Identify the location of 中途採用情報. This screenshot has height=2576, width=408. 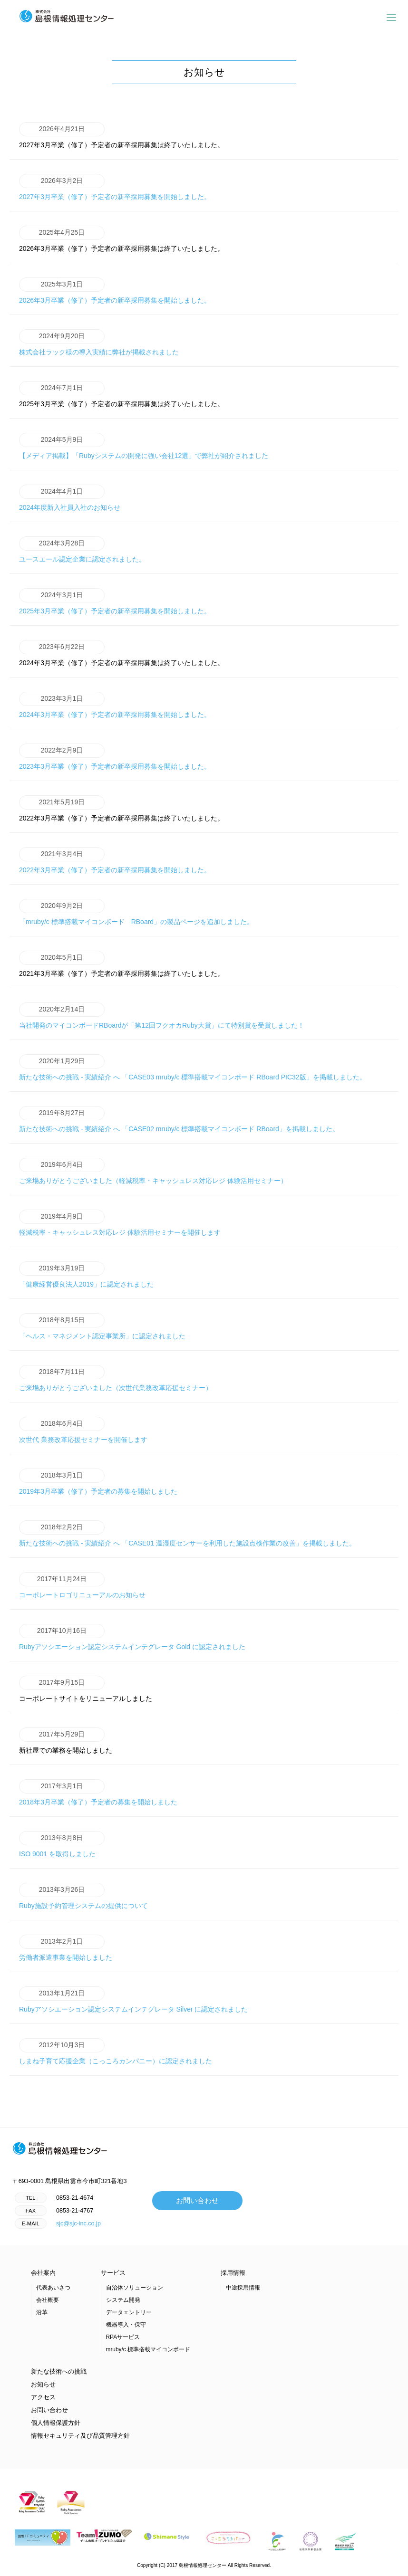
(243, 2290).